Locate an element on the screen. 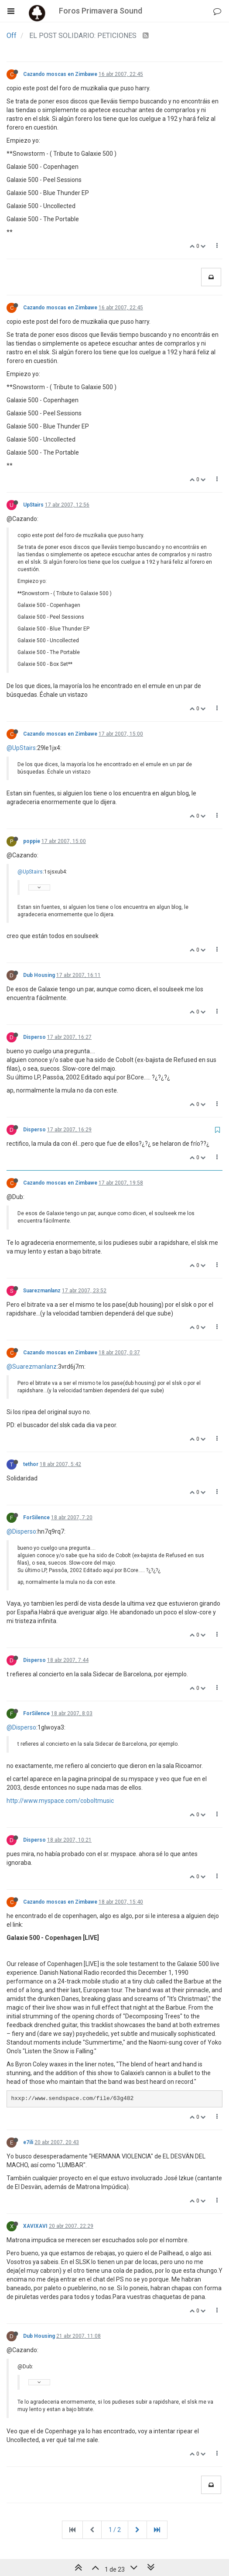 Image resolution: width=229 pixels, height=2576 pixels. poppie is located at coordinates (31, 841).